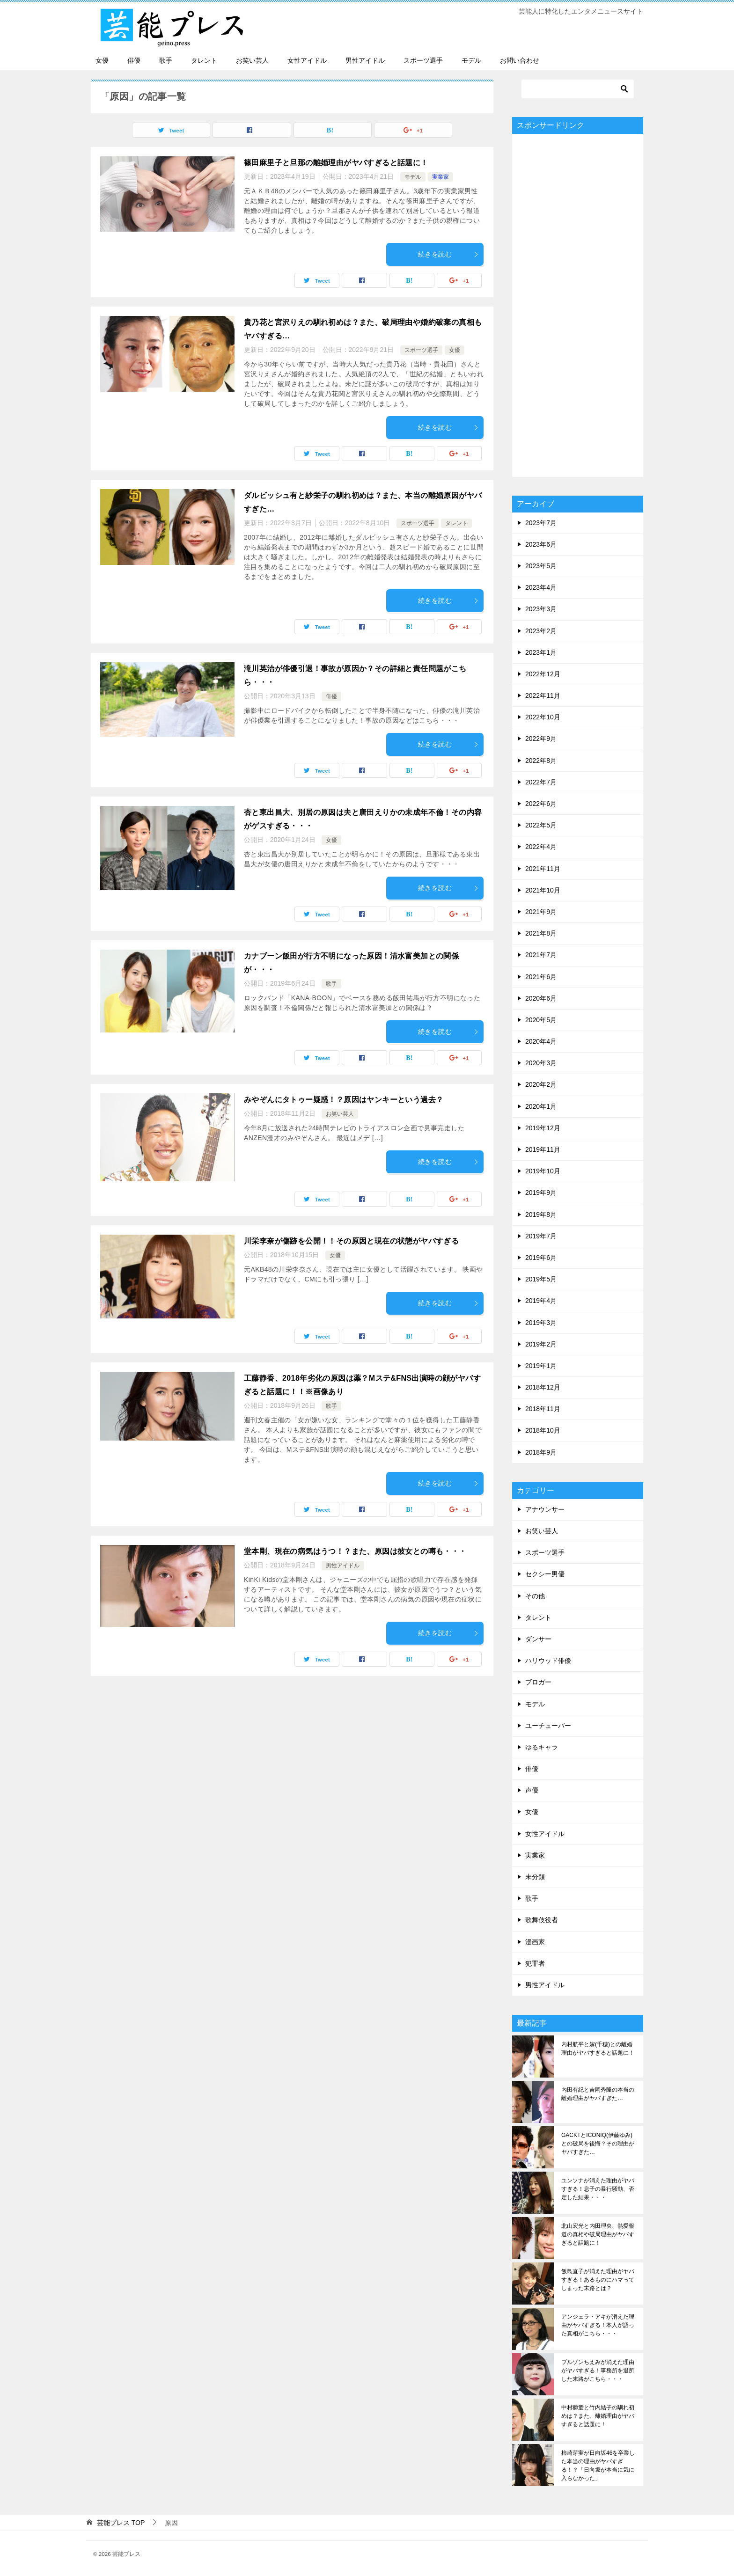 This screenshot has height=2576, width=734. Describe the element at coordinates (448, 254) in the screenshot. I see `続きを読む` at that location.